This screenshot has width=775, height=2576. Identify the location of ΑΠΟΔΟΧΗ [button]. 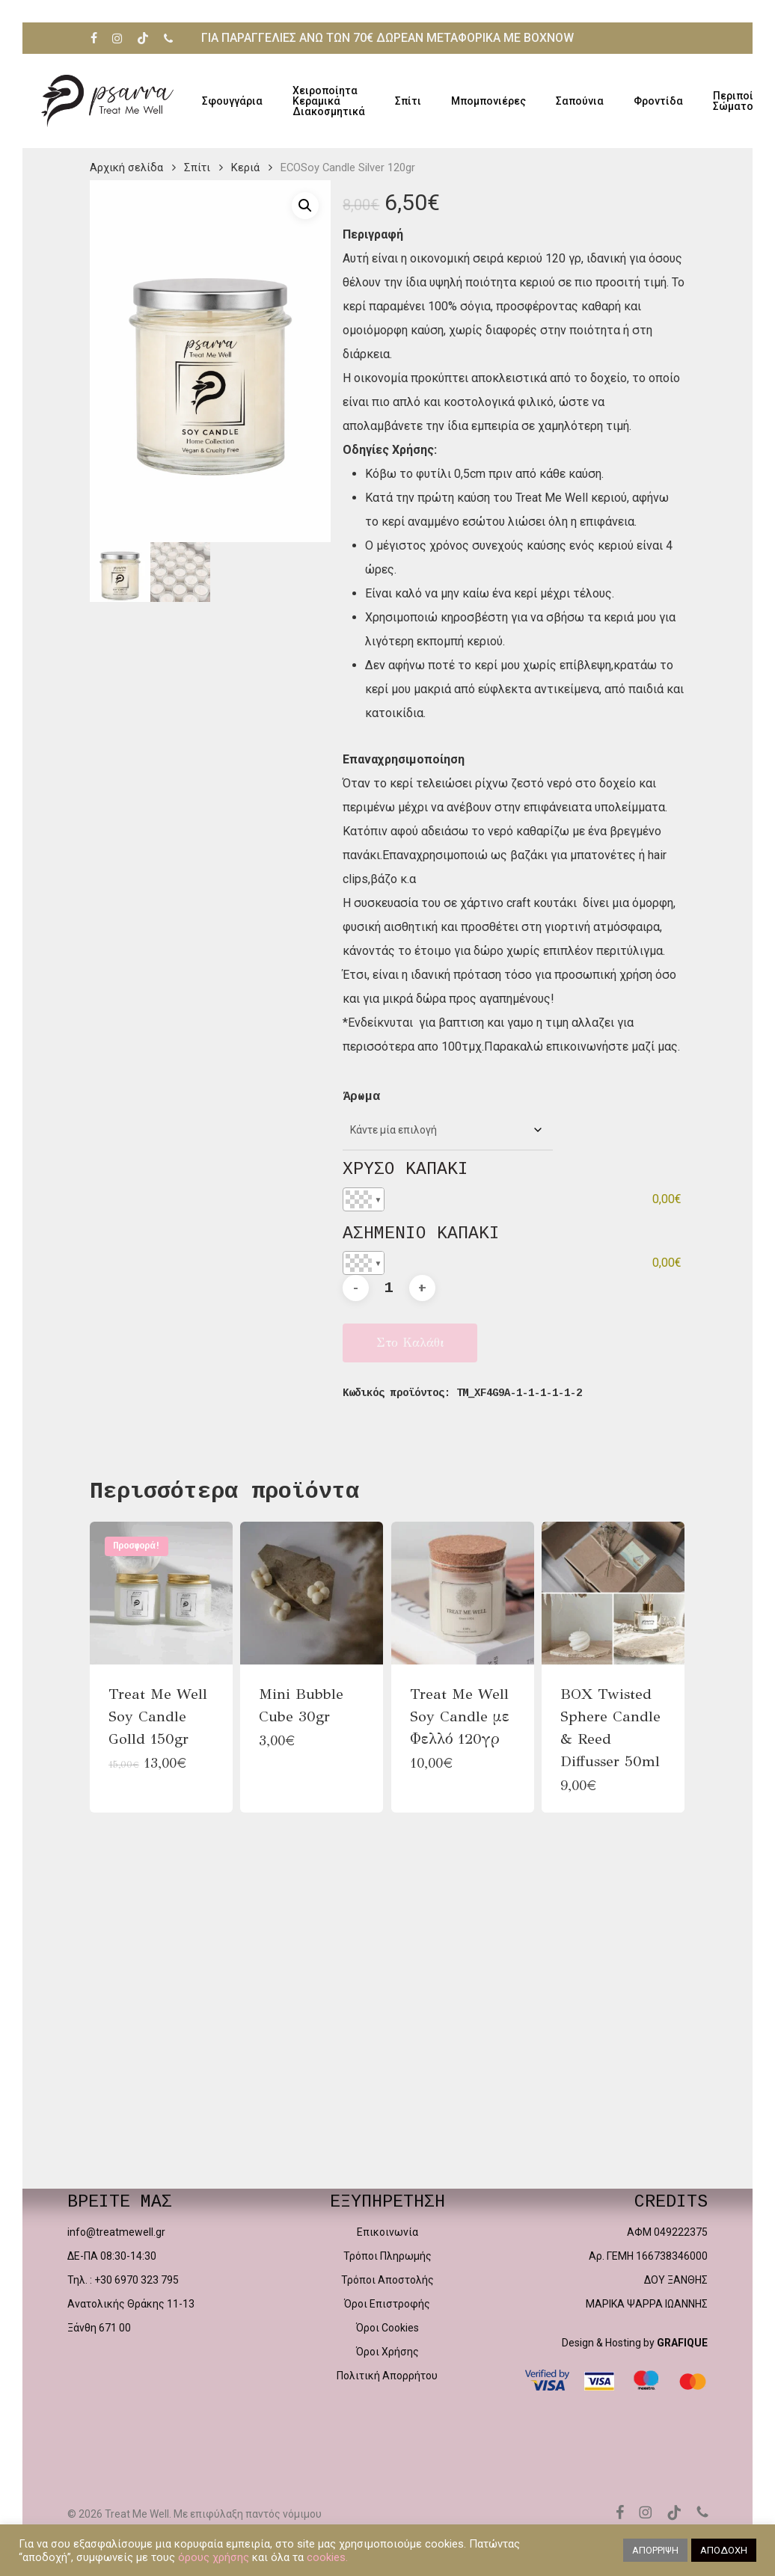
(723, 2550).